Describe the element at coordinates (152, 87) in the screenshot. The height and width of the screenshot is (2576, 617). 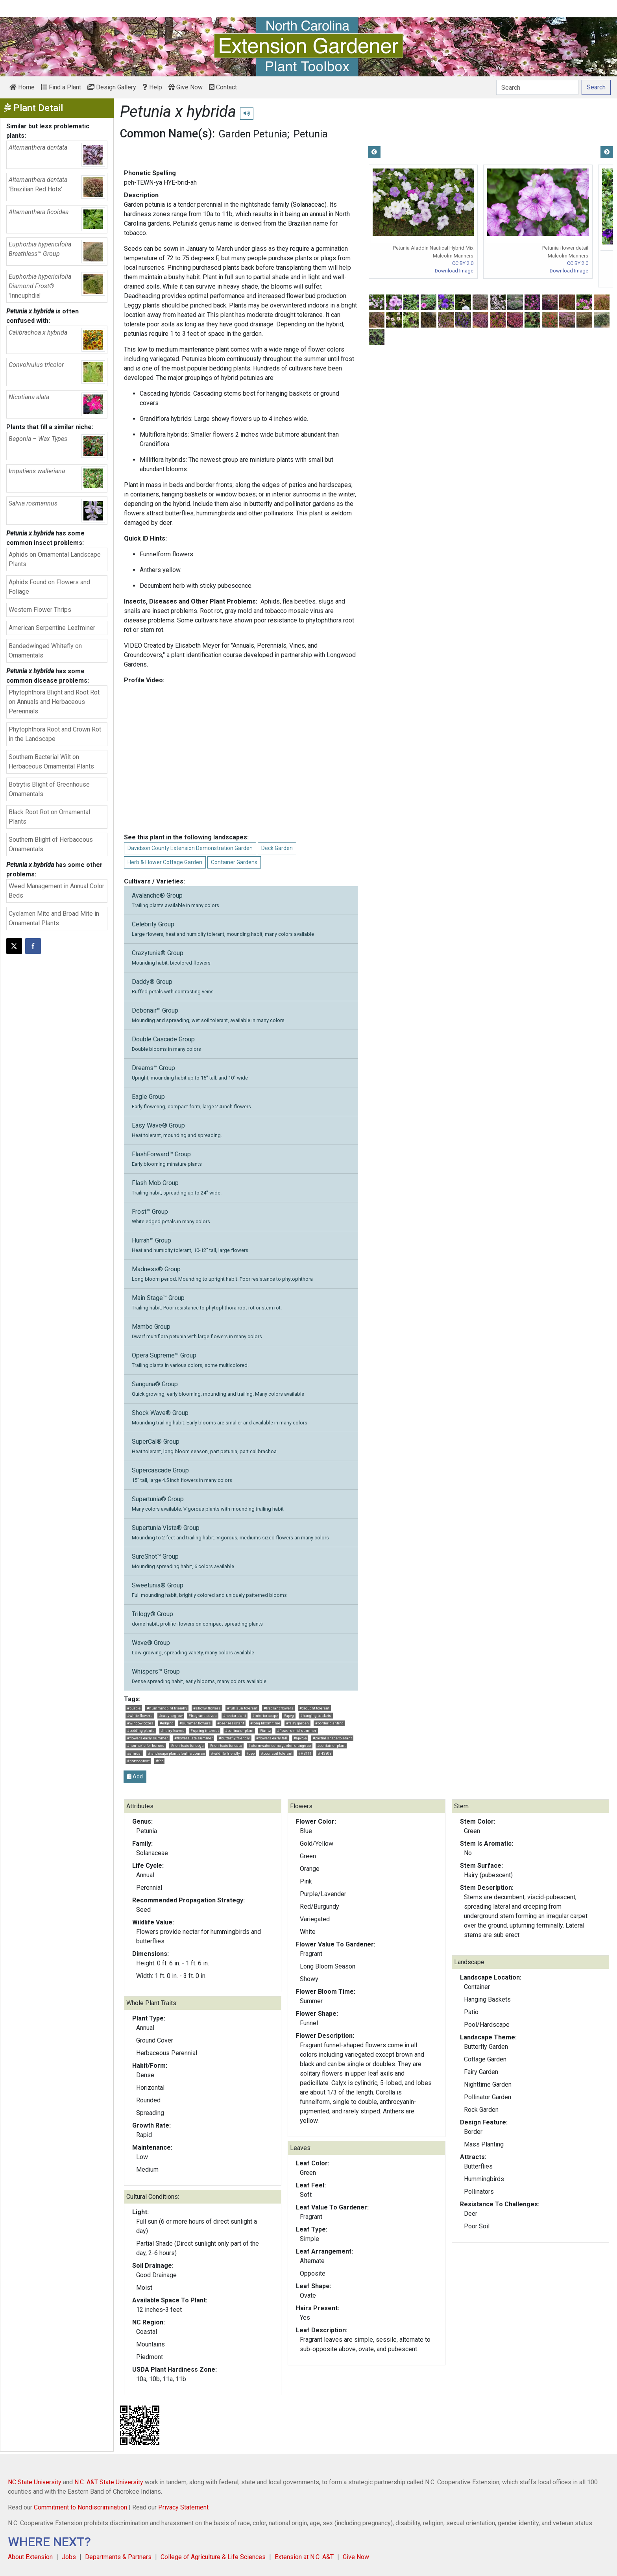
I see `Help` at that location.